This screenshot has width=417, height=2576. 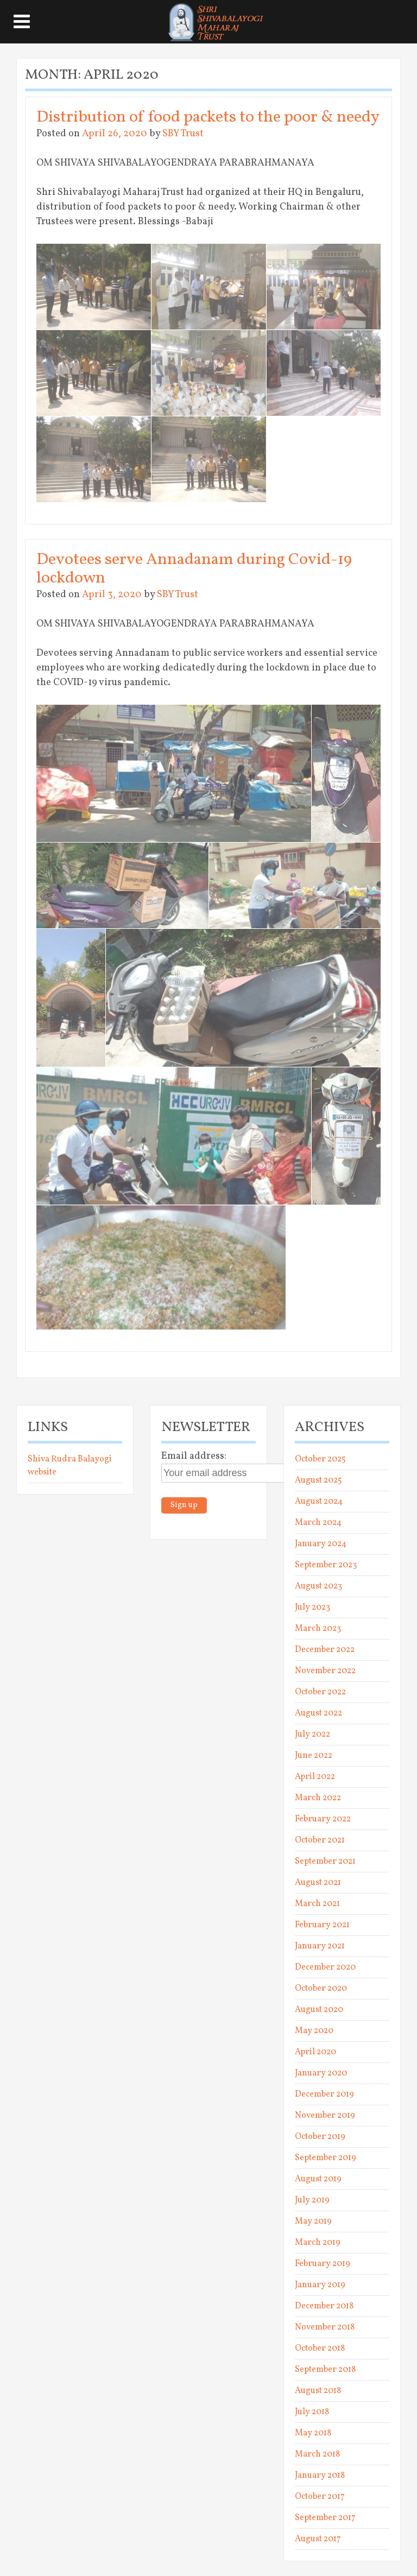 I want to click on March 2019, so click(x=317, y=2243).